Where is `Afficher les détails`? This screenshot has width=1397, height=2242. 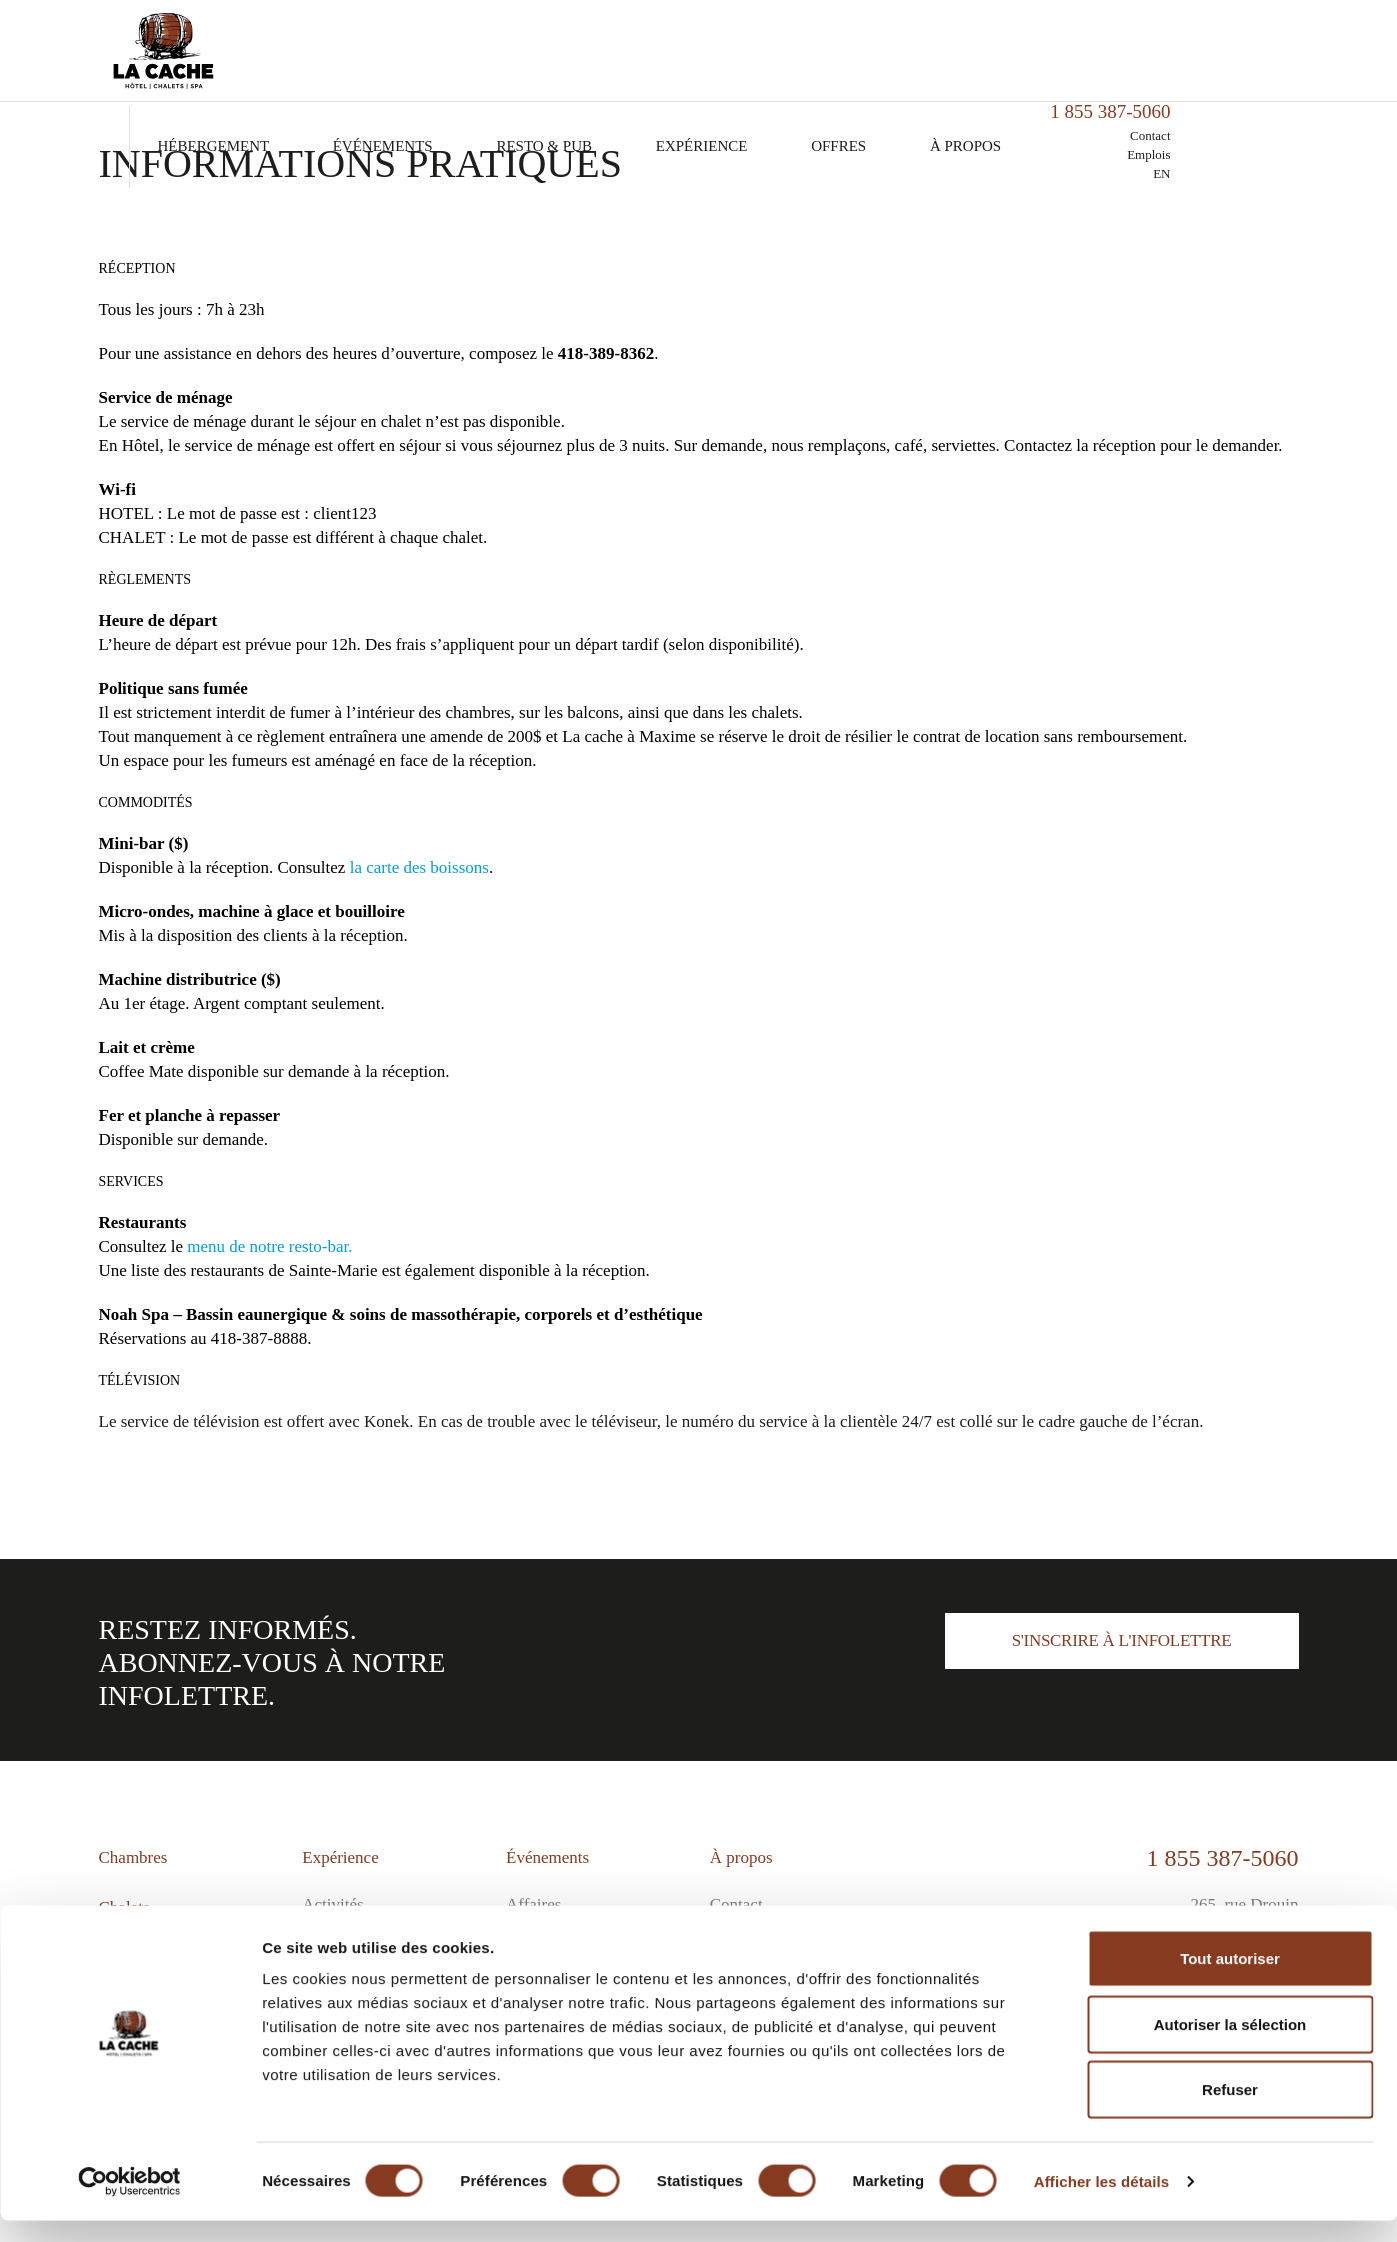 Afficher les détails is located at coordinates (1101, 2202).